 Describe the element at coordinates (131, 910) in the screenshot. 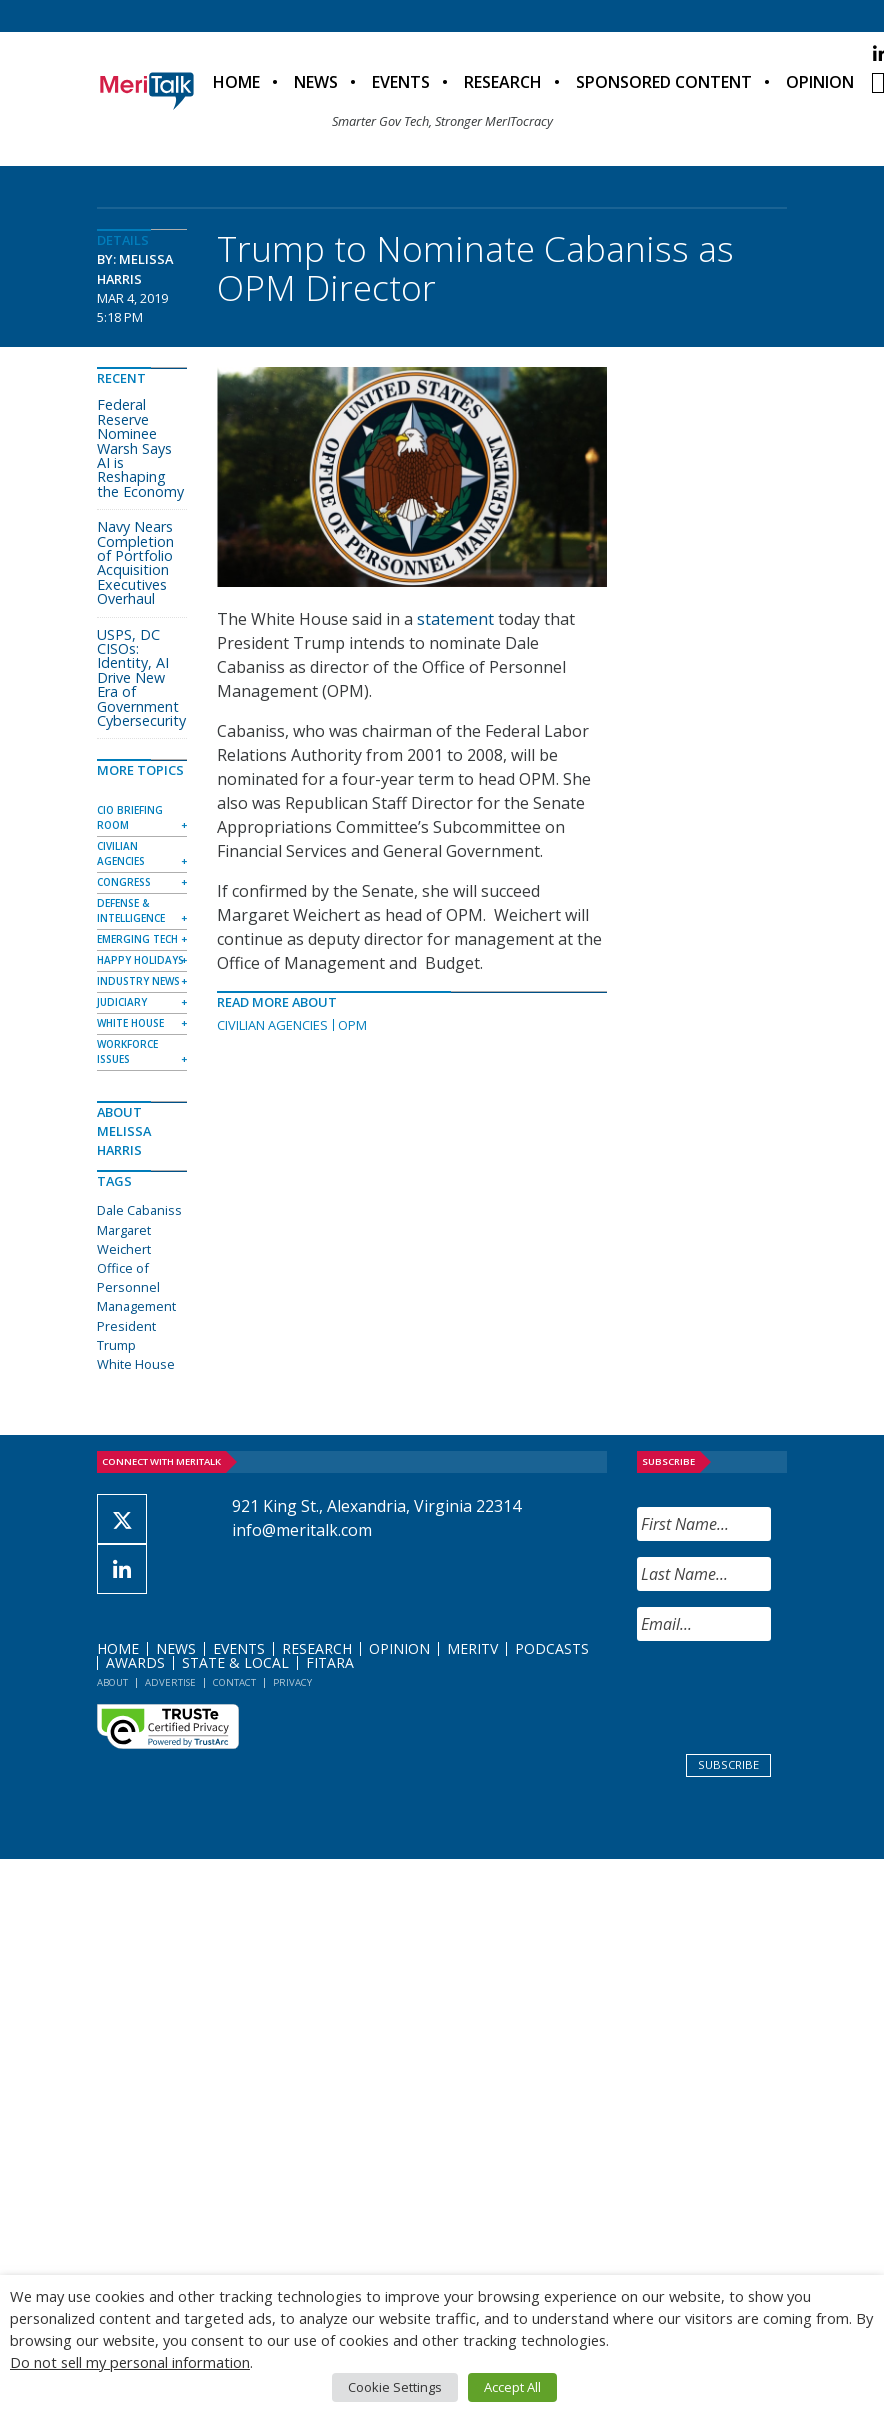

I see `Defense & Intelligence` at that location.